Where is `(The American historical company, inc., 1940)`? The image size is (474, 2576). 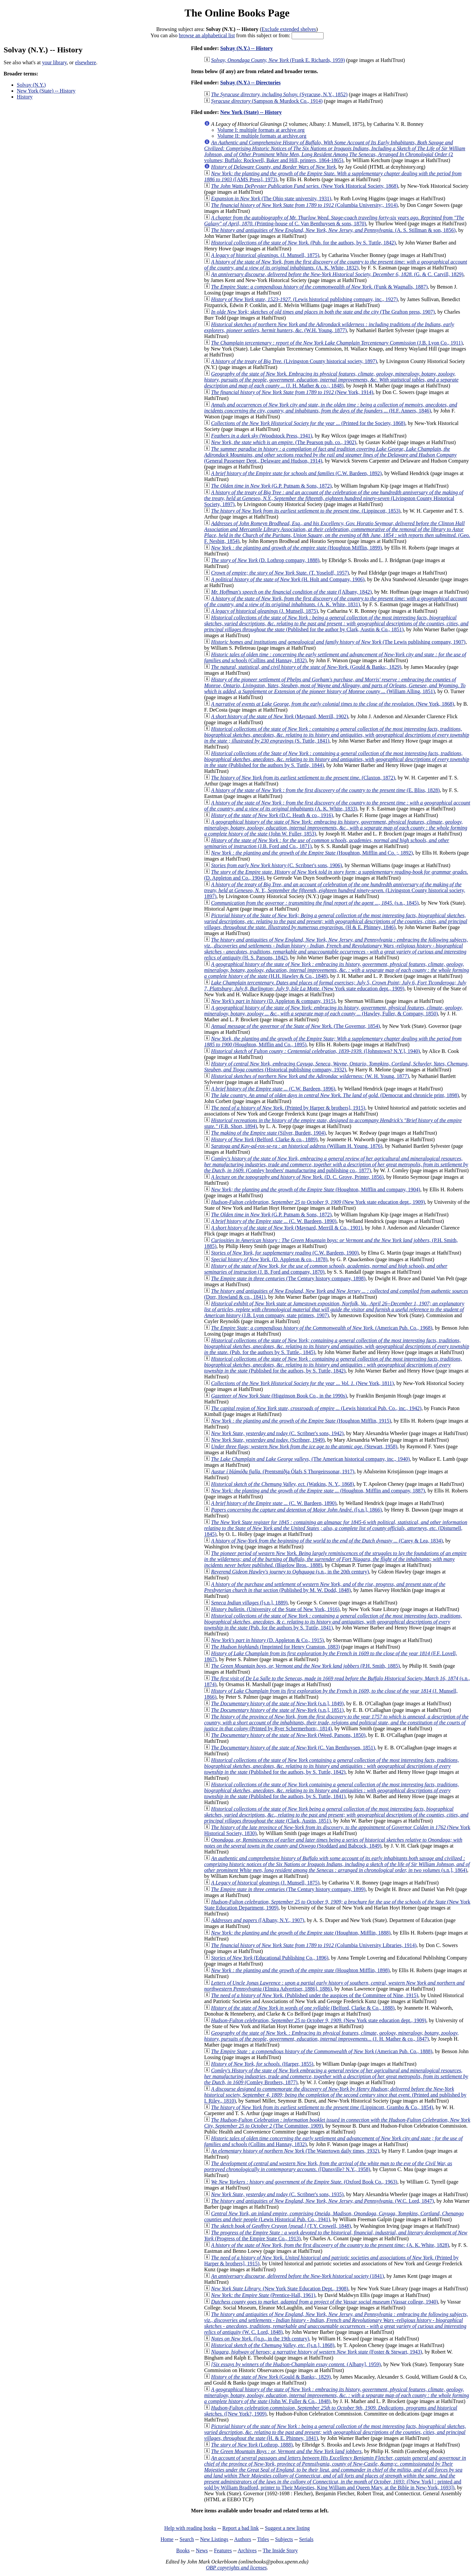
(The American historical company, inc., 1940) is located at coordinates (310, 1459).